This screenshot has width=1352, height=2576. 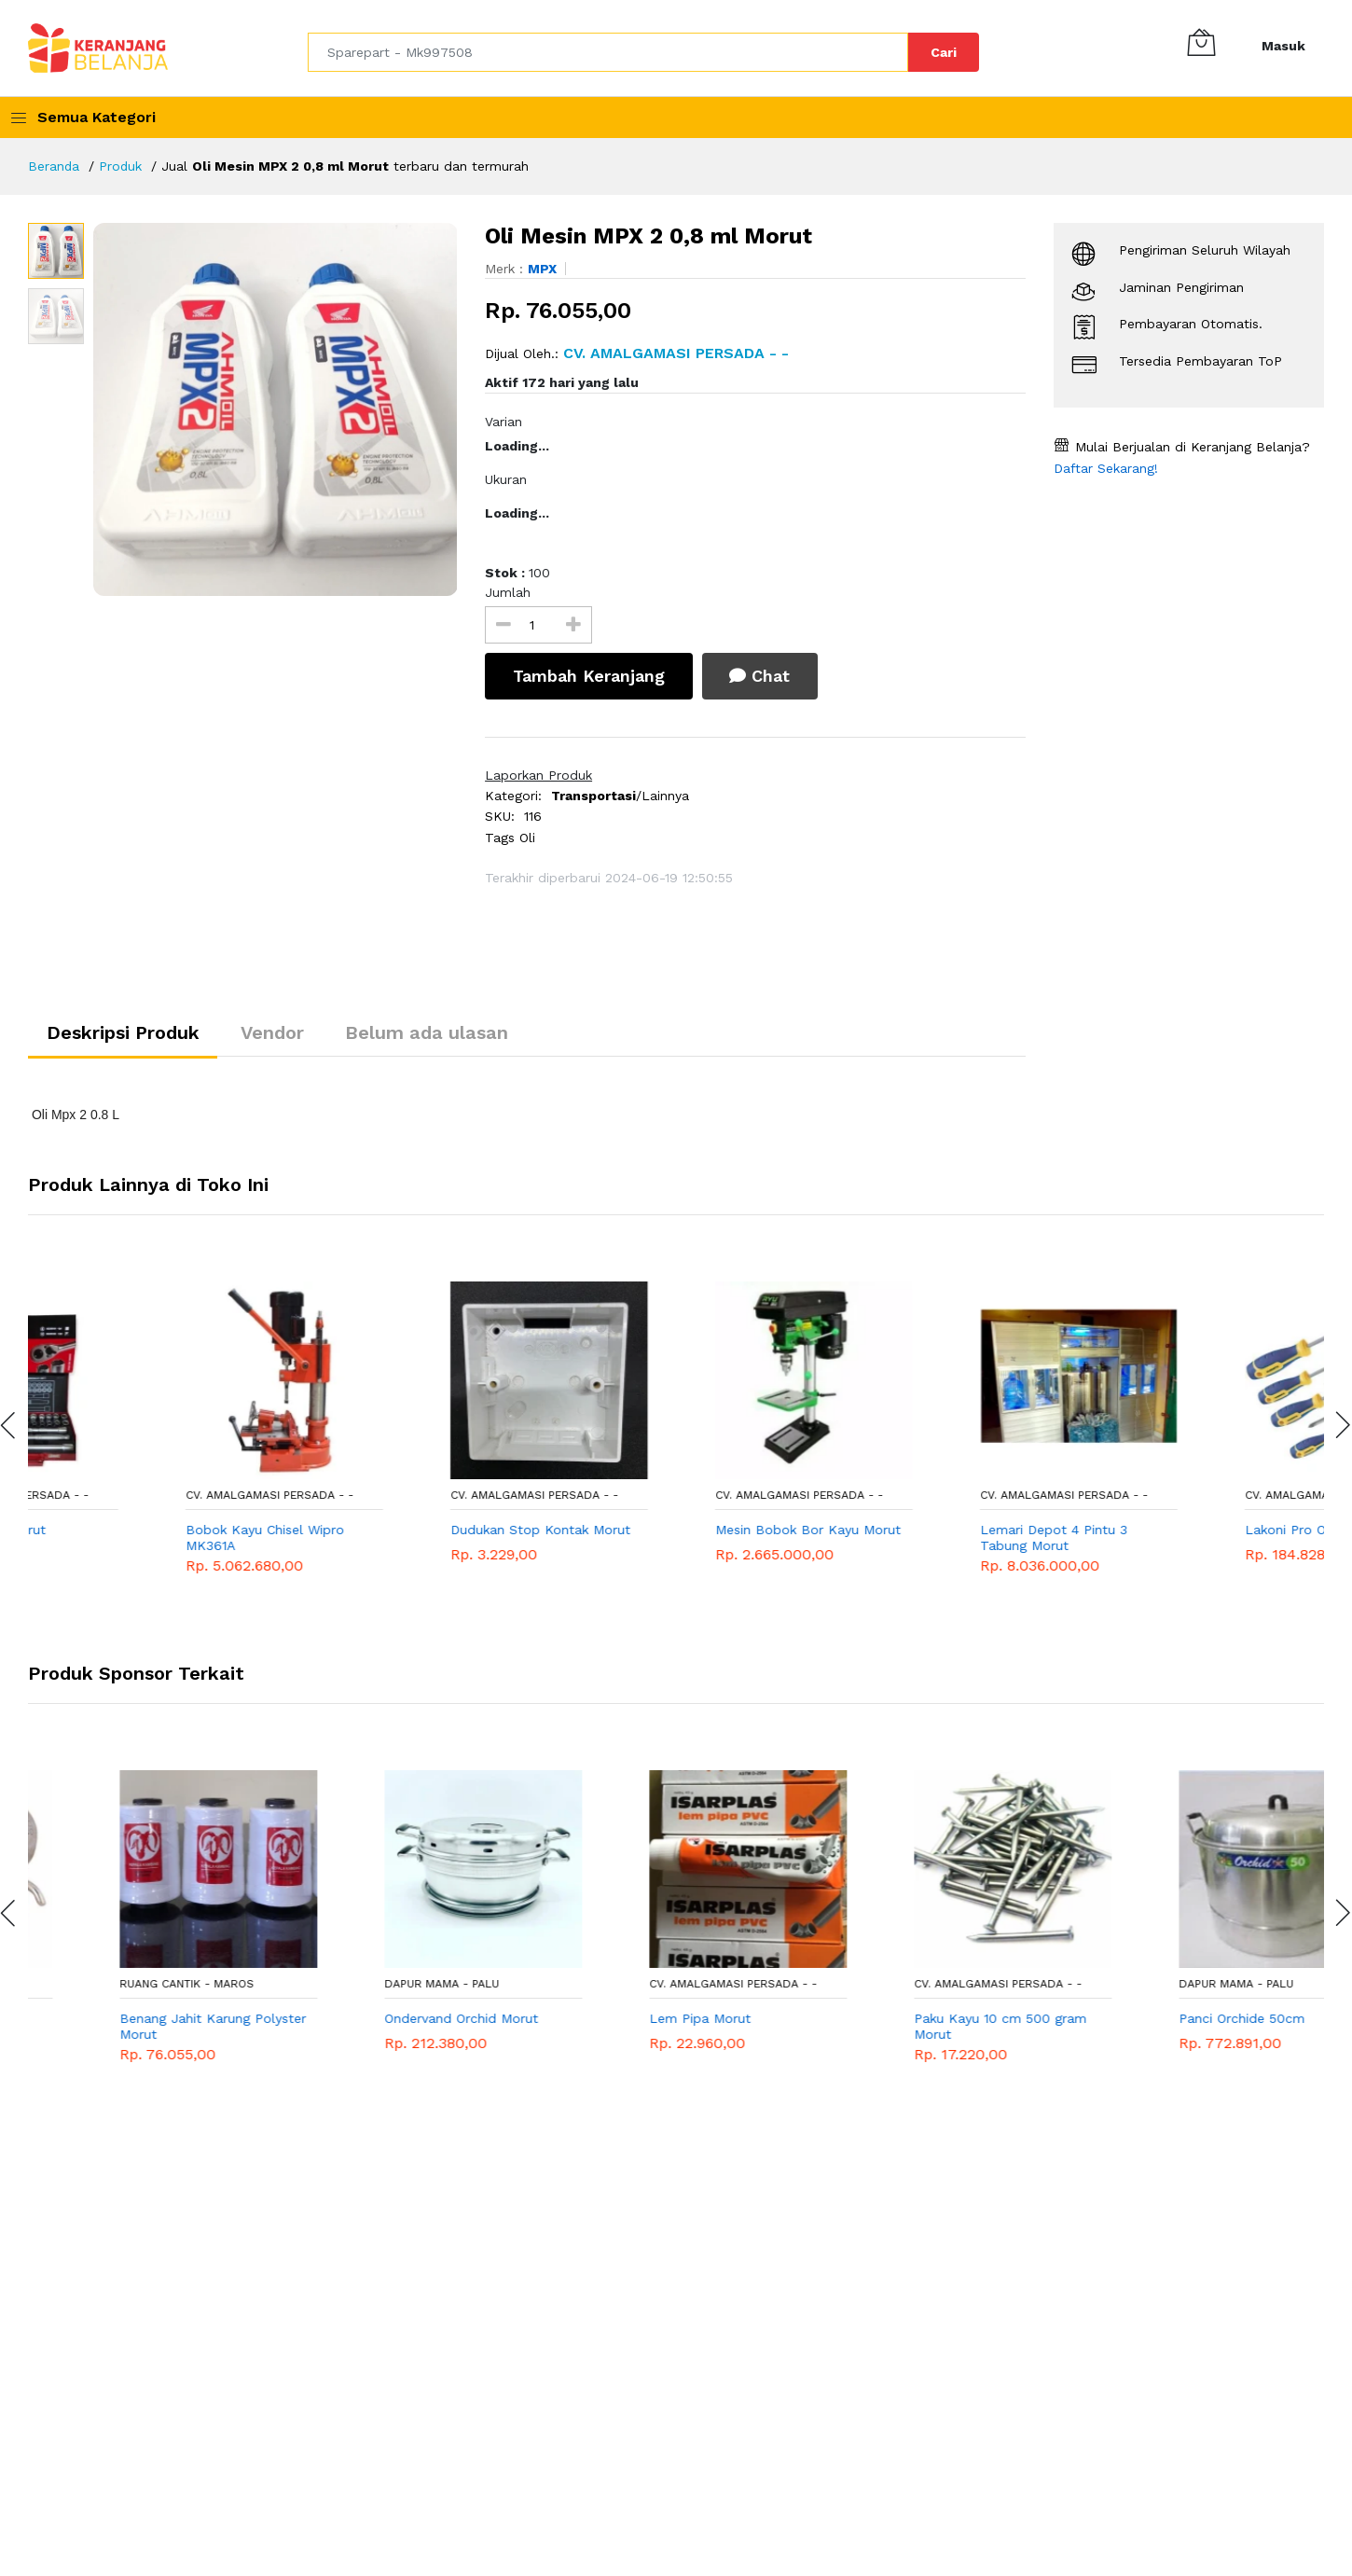 I want to click on DAPUR MAMA - Palu, so click(x=634, y=1983).